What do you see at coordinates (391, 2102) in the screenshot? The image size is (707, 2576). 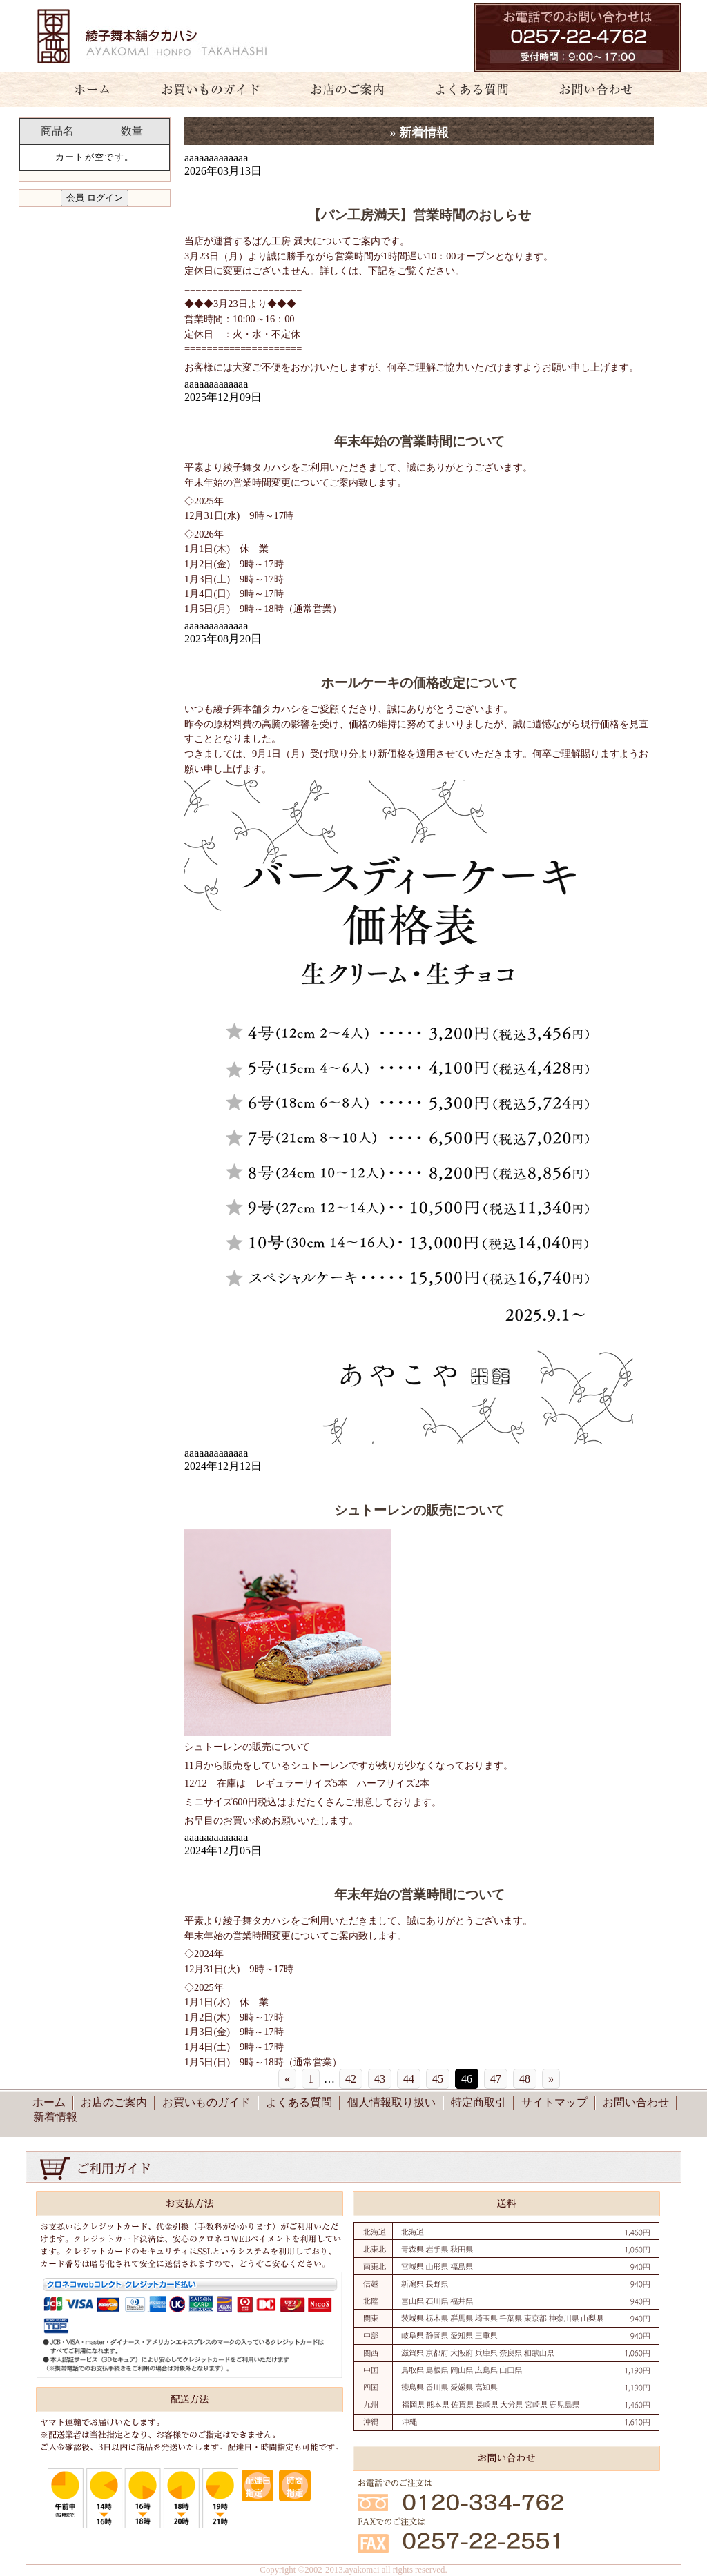 I see `個人情報取り扱い` at bounding box center [391, 2102].